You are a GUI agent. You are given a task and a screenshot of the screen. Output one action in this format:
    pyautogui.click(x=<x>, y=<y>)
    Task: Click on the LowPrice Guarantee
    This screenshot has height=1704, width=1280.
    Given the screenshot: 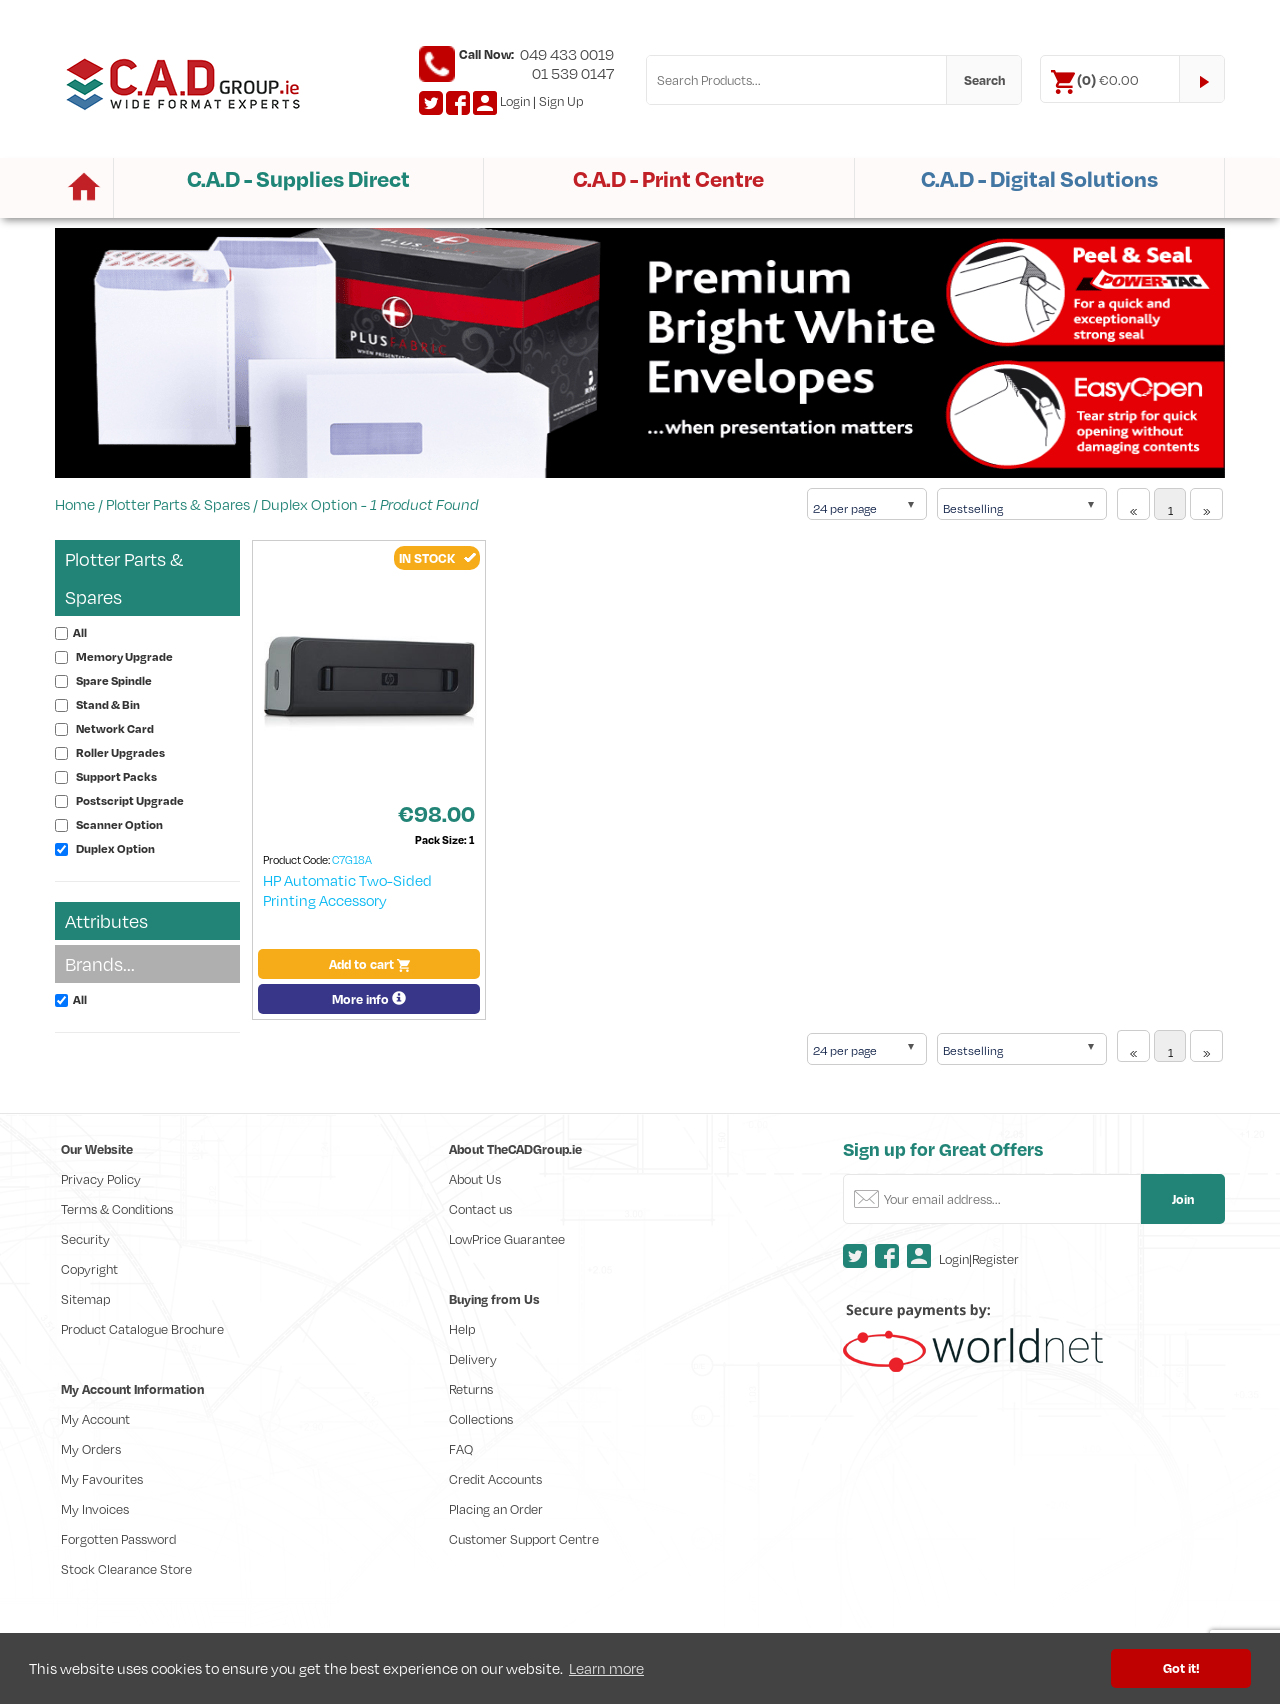 What is the action you would take?
    pyautogui.click(x=507, y=1239)
    